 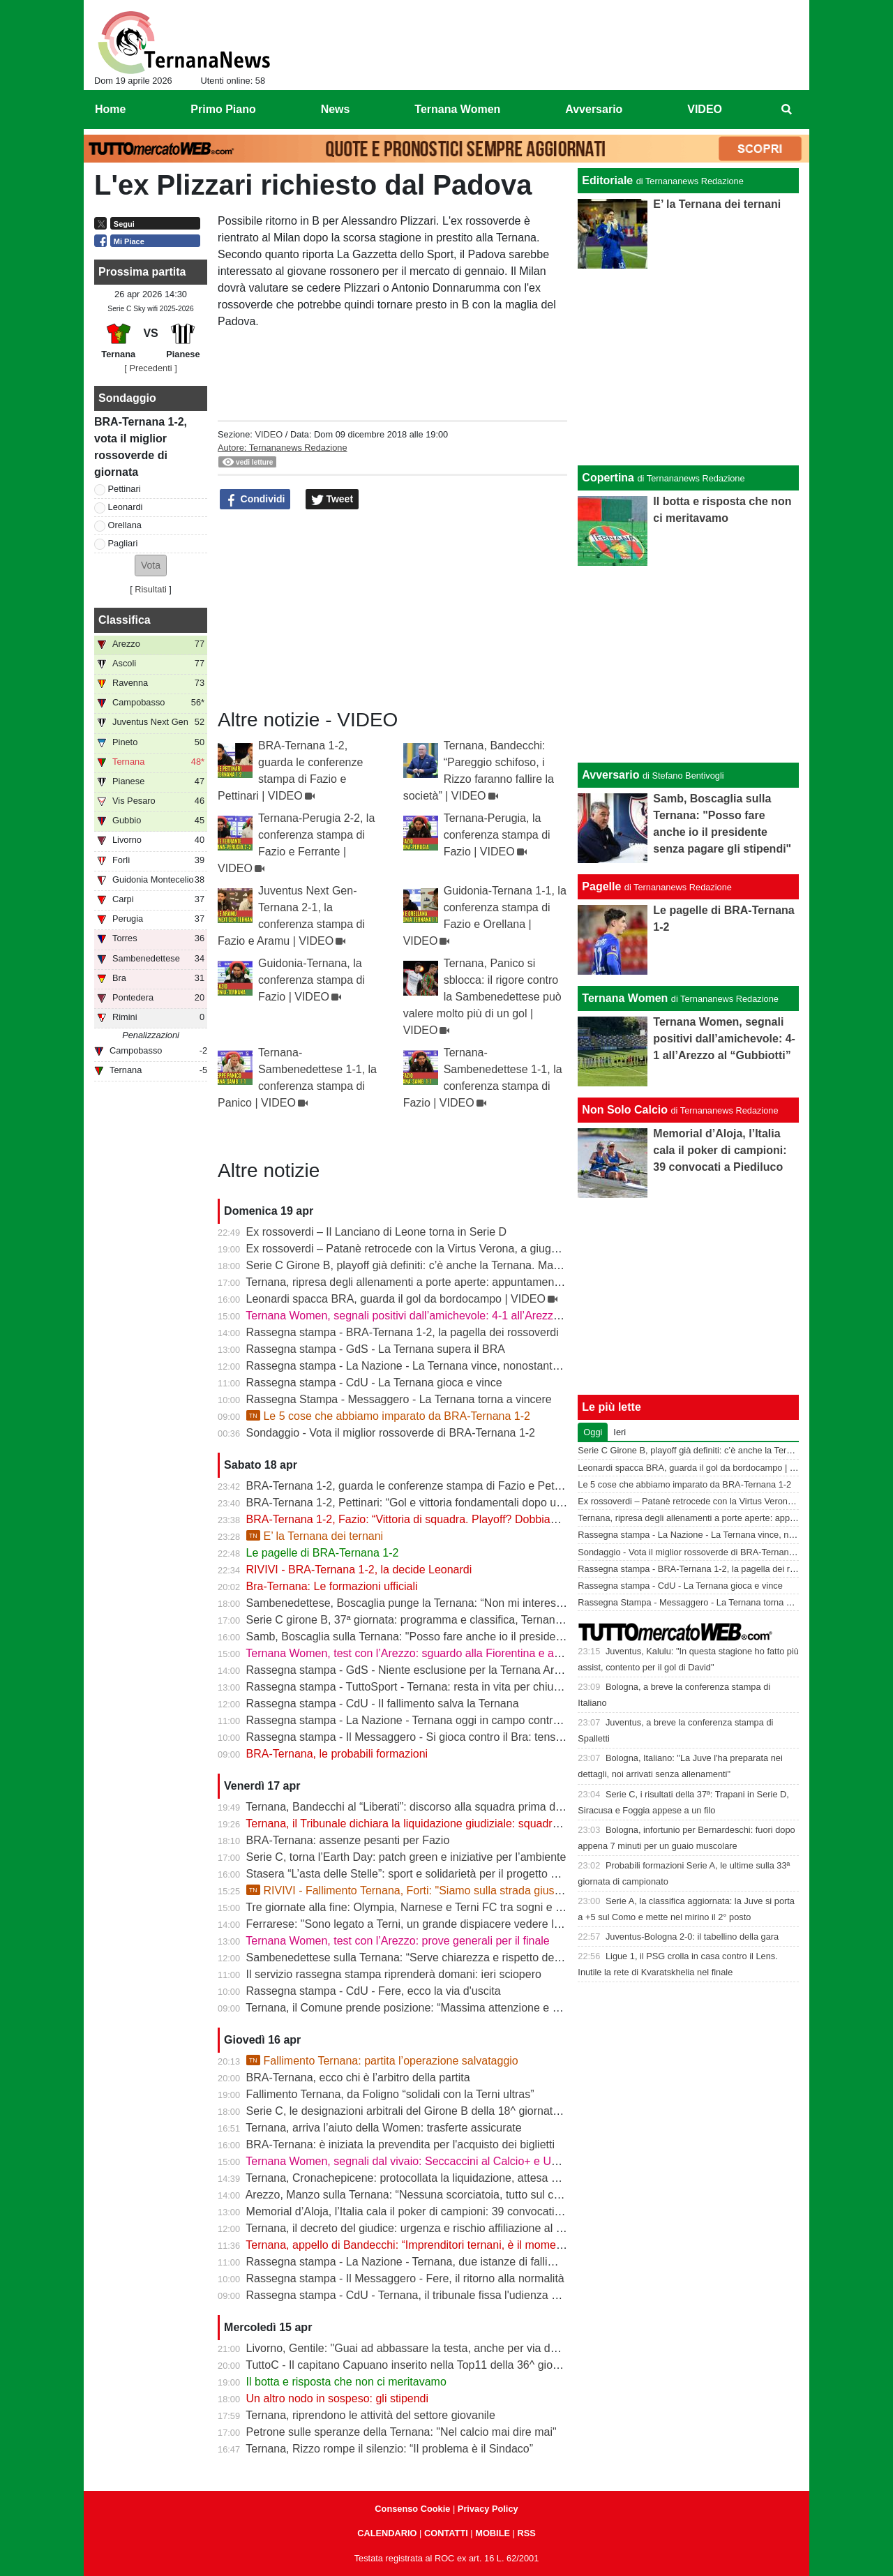 What do you see at coordinates (482, 996) in the screenshot?
I see `Ternana, Panico si sblocca: il rigore contro la Sambenedettese può valere molto più di un gol | VIDEO` at bounding box center [482, 996].